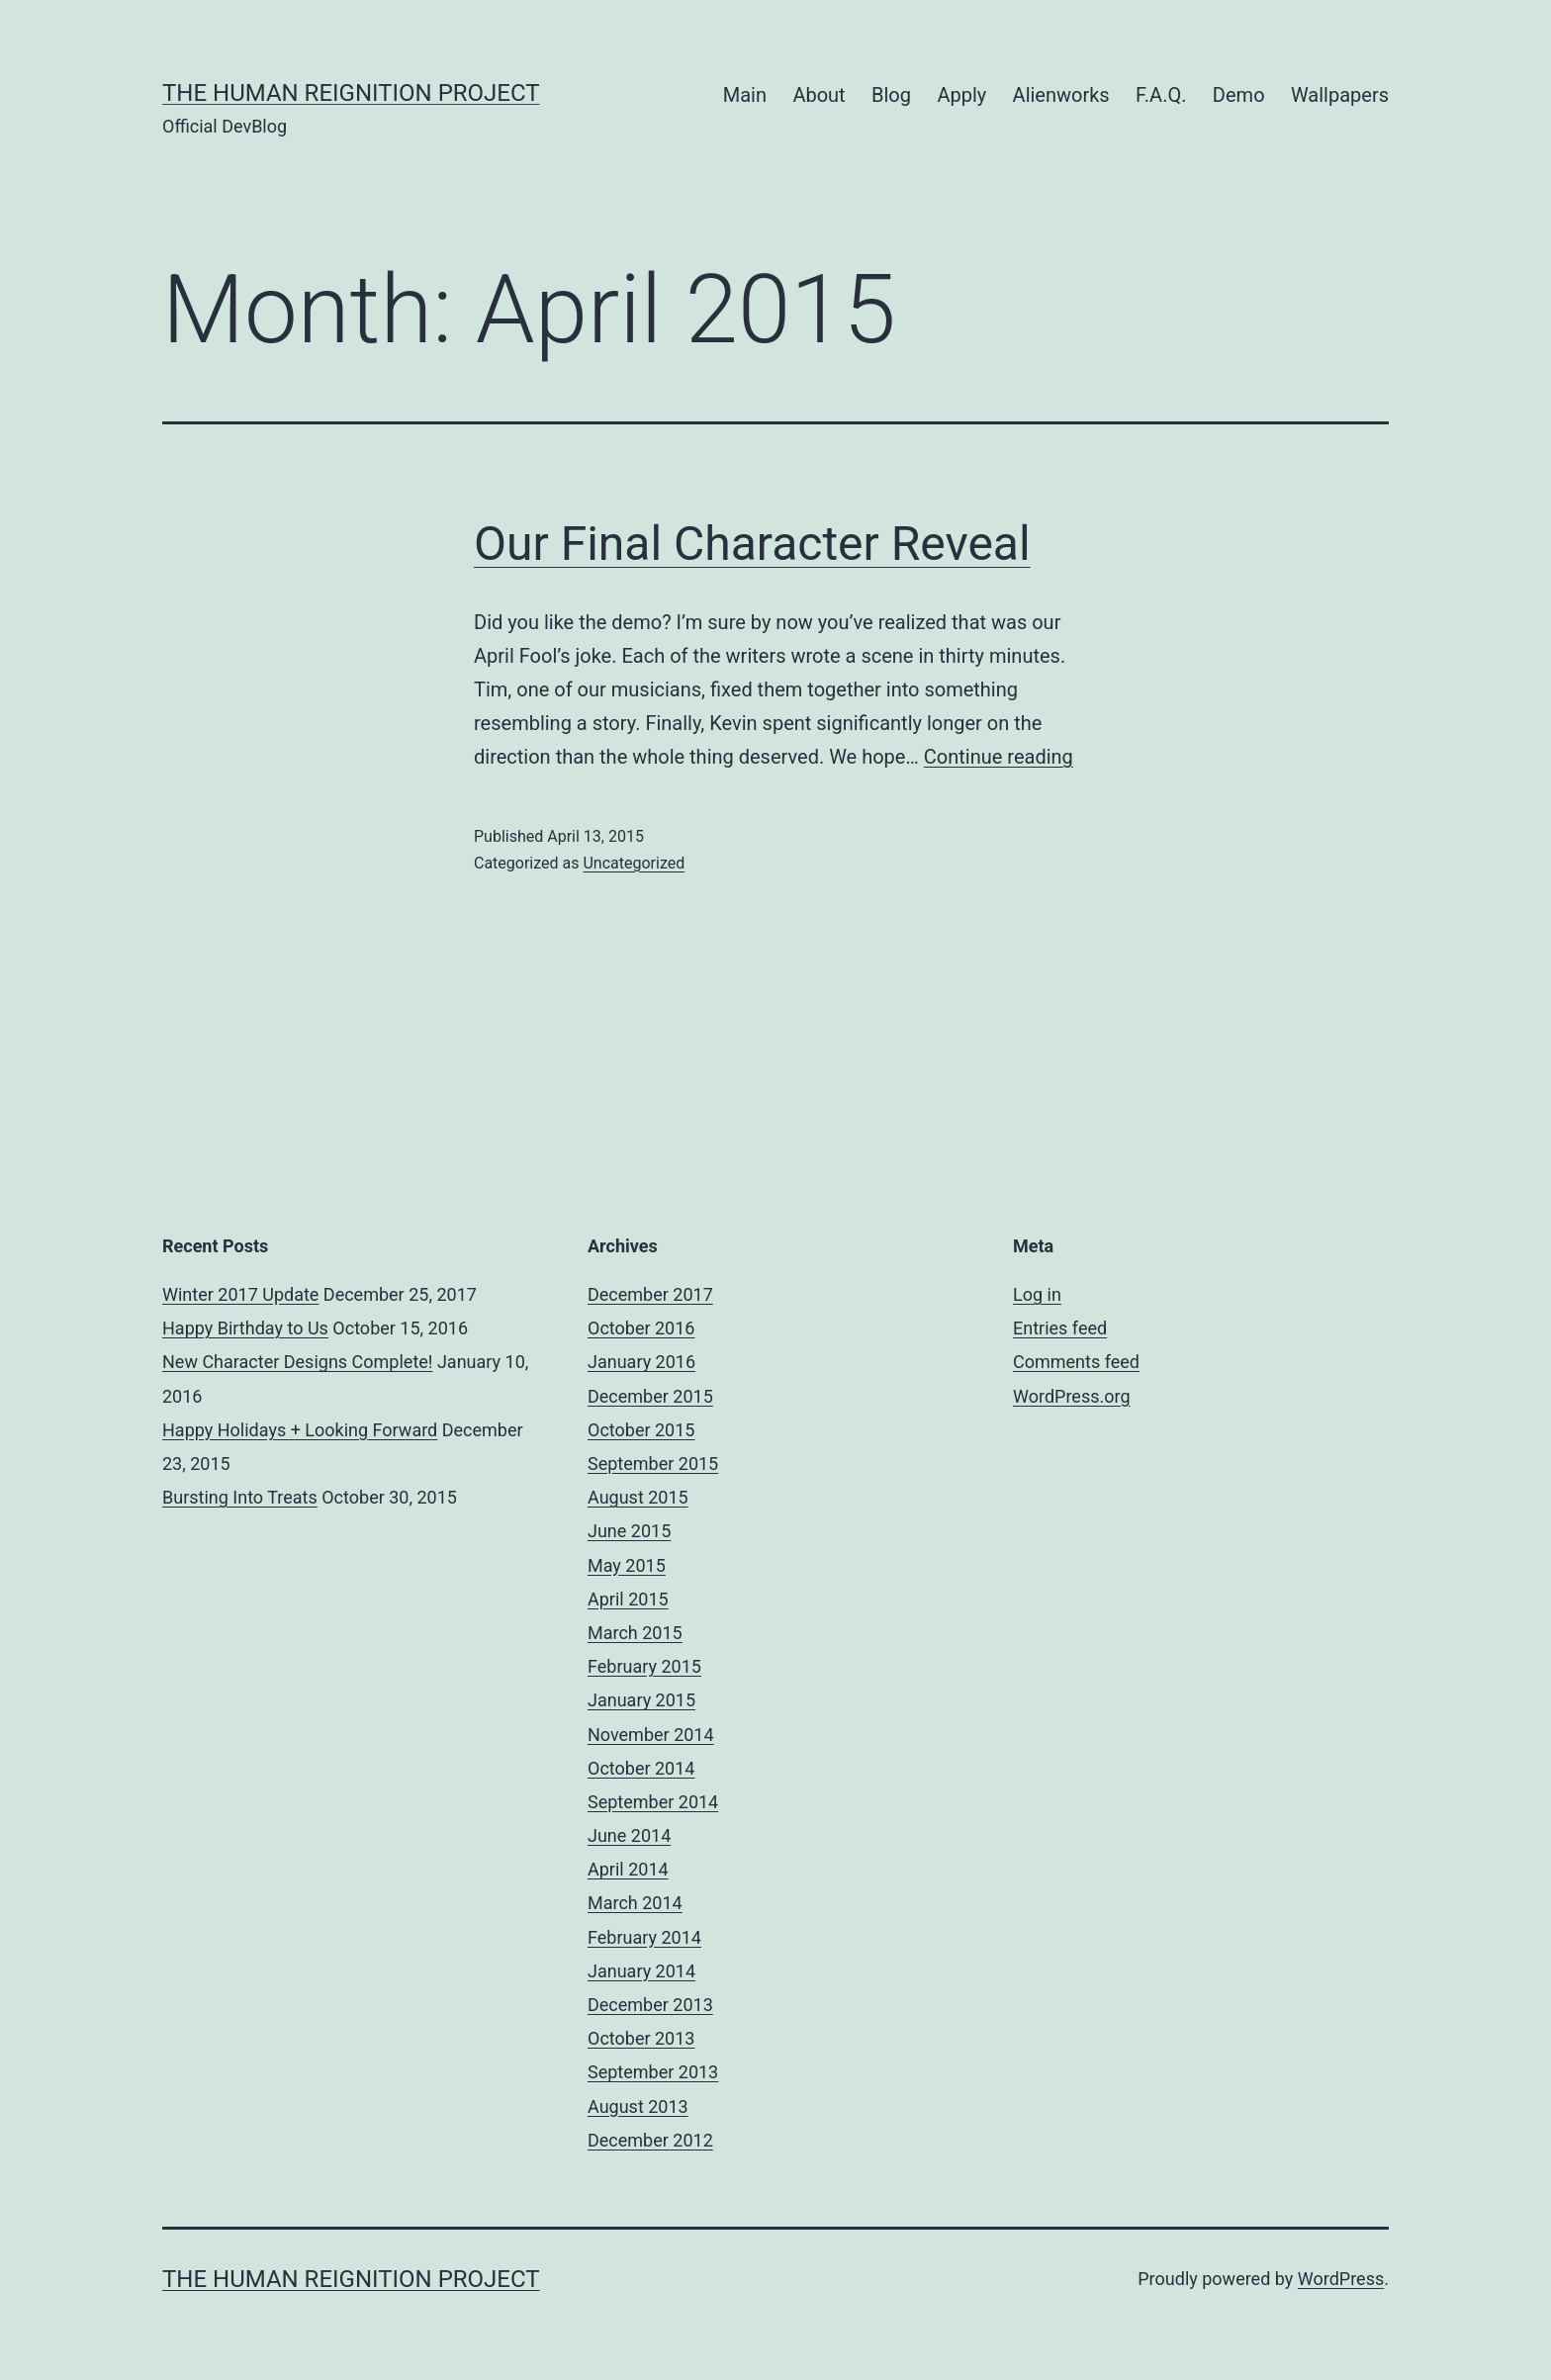 The height and width of the screenshot is (2380, 1551). What do you see at coordinates (745, 95) in the screenshot?
I see `Main` at bounding box center [745, 95].